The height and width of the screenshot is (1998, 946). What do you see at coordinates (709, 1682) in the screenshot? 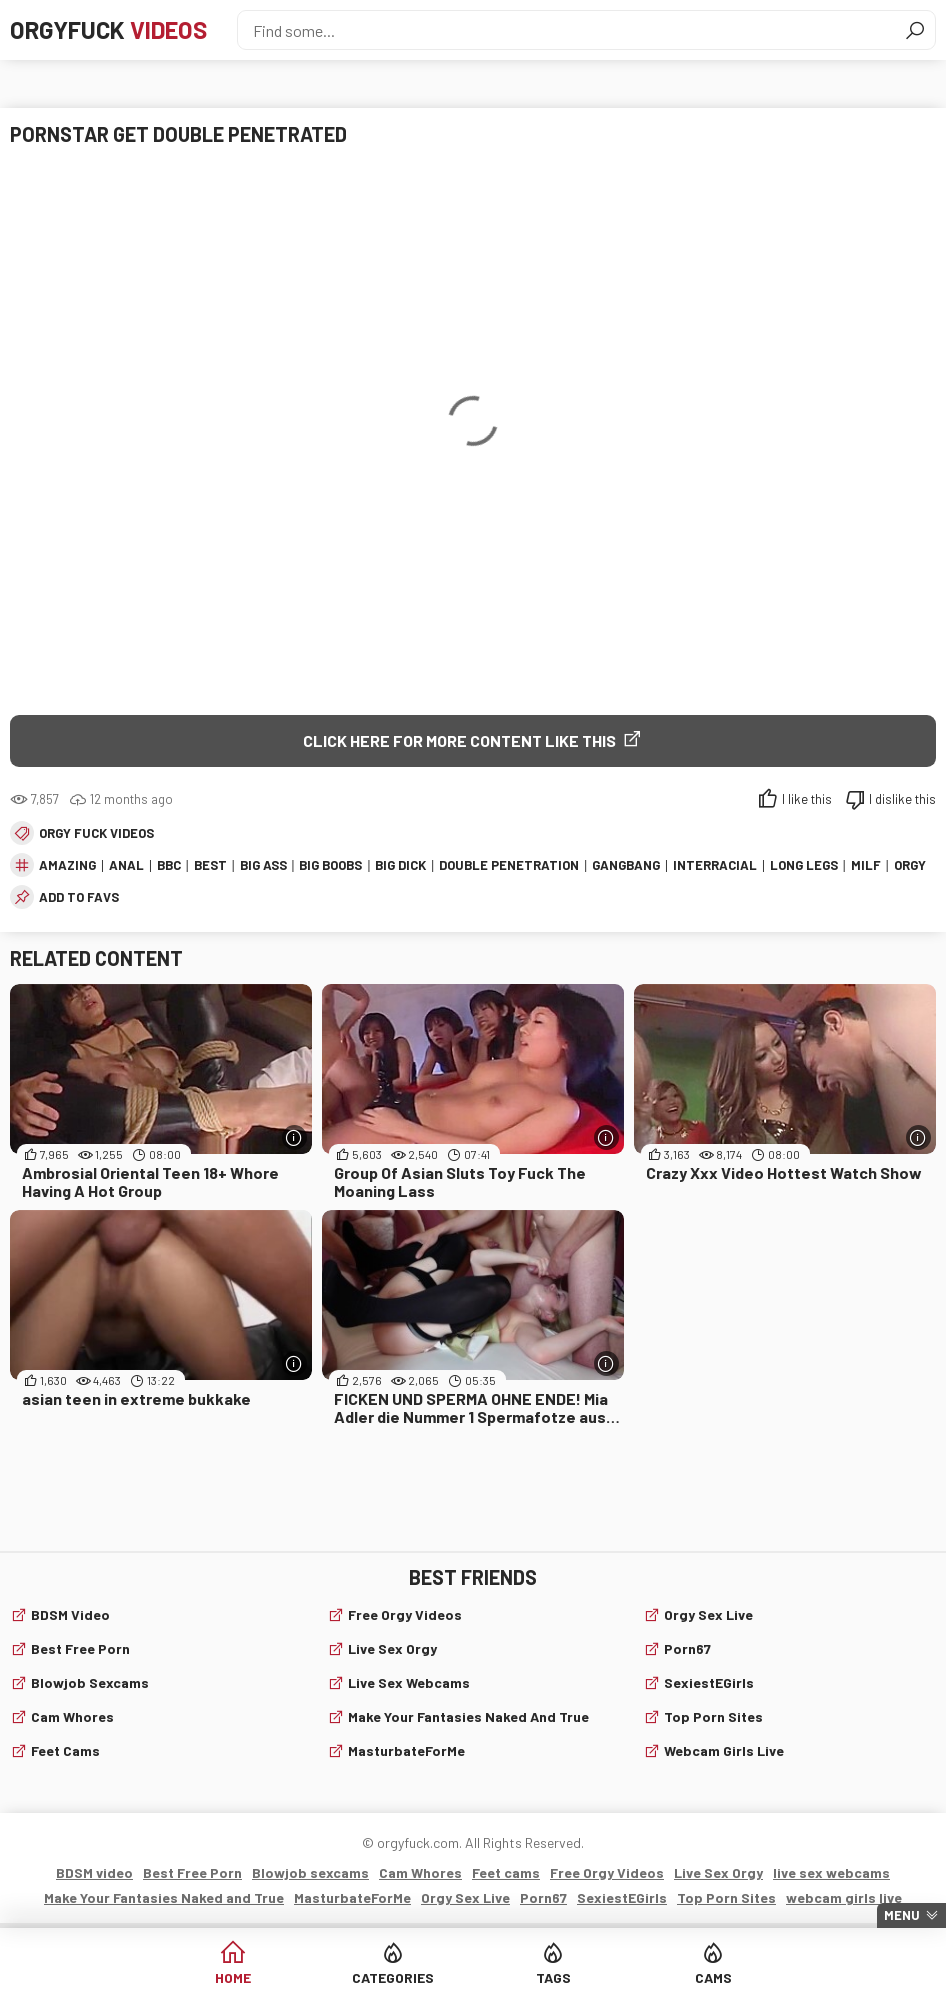
I see `SexiestEGirls` at bounding box center [709, 1682].